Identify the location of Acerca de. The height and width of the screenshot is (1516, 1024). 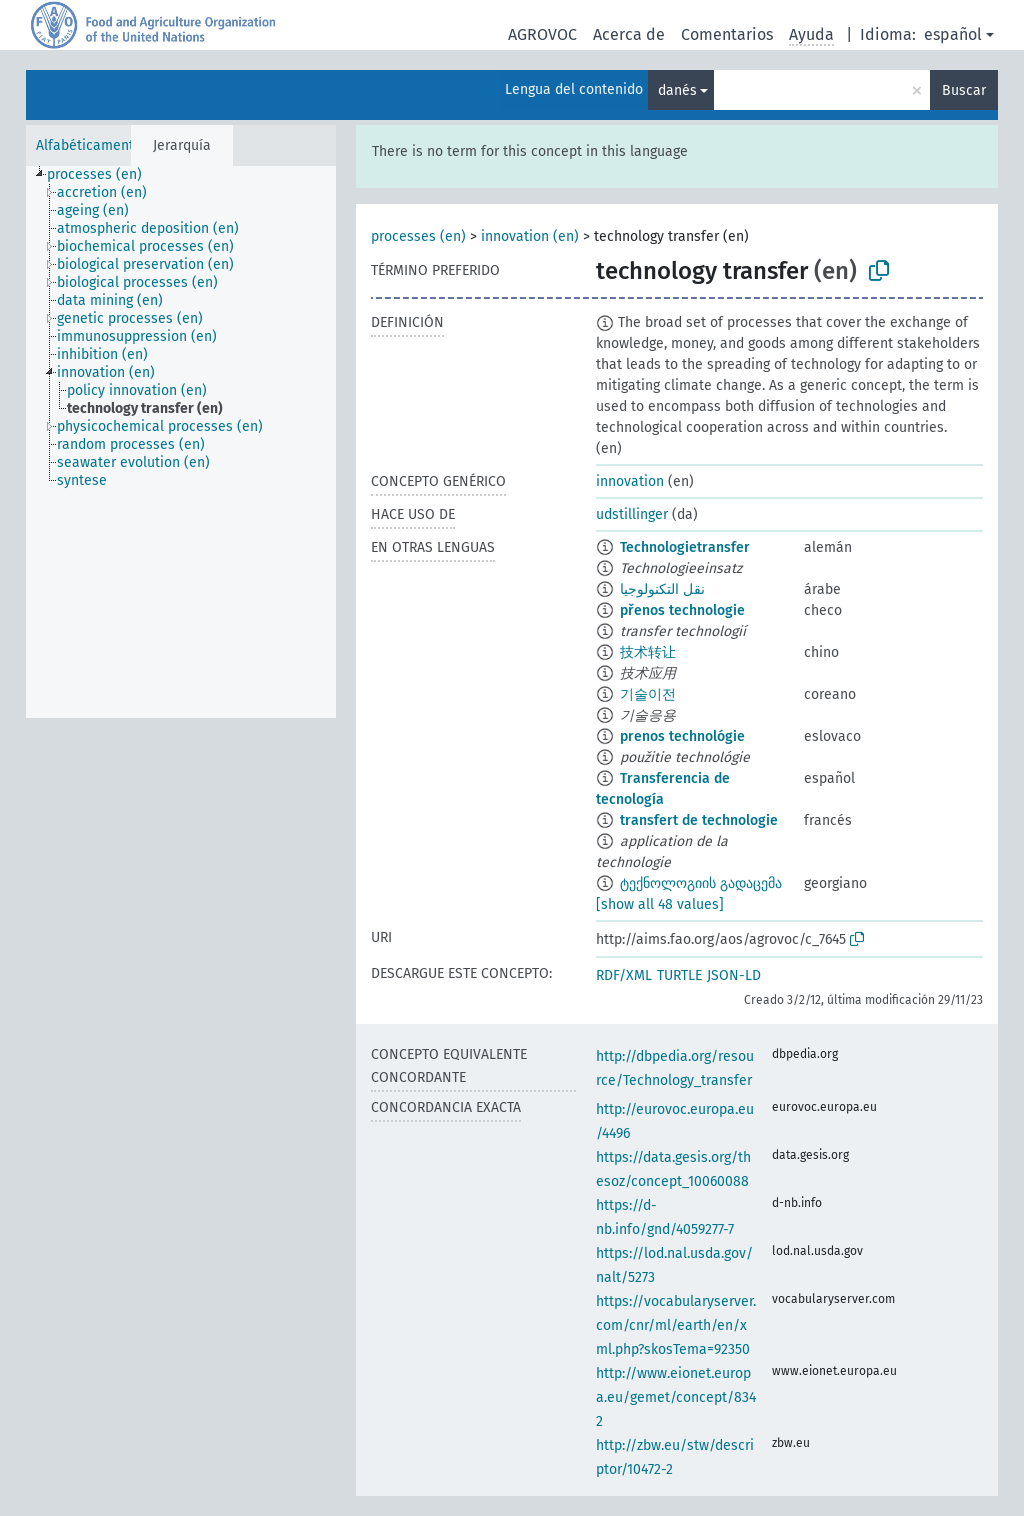
(629, 34).